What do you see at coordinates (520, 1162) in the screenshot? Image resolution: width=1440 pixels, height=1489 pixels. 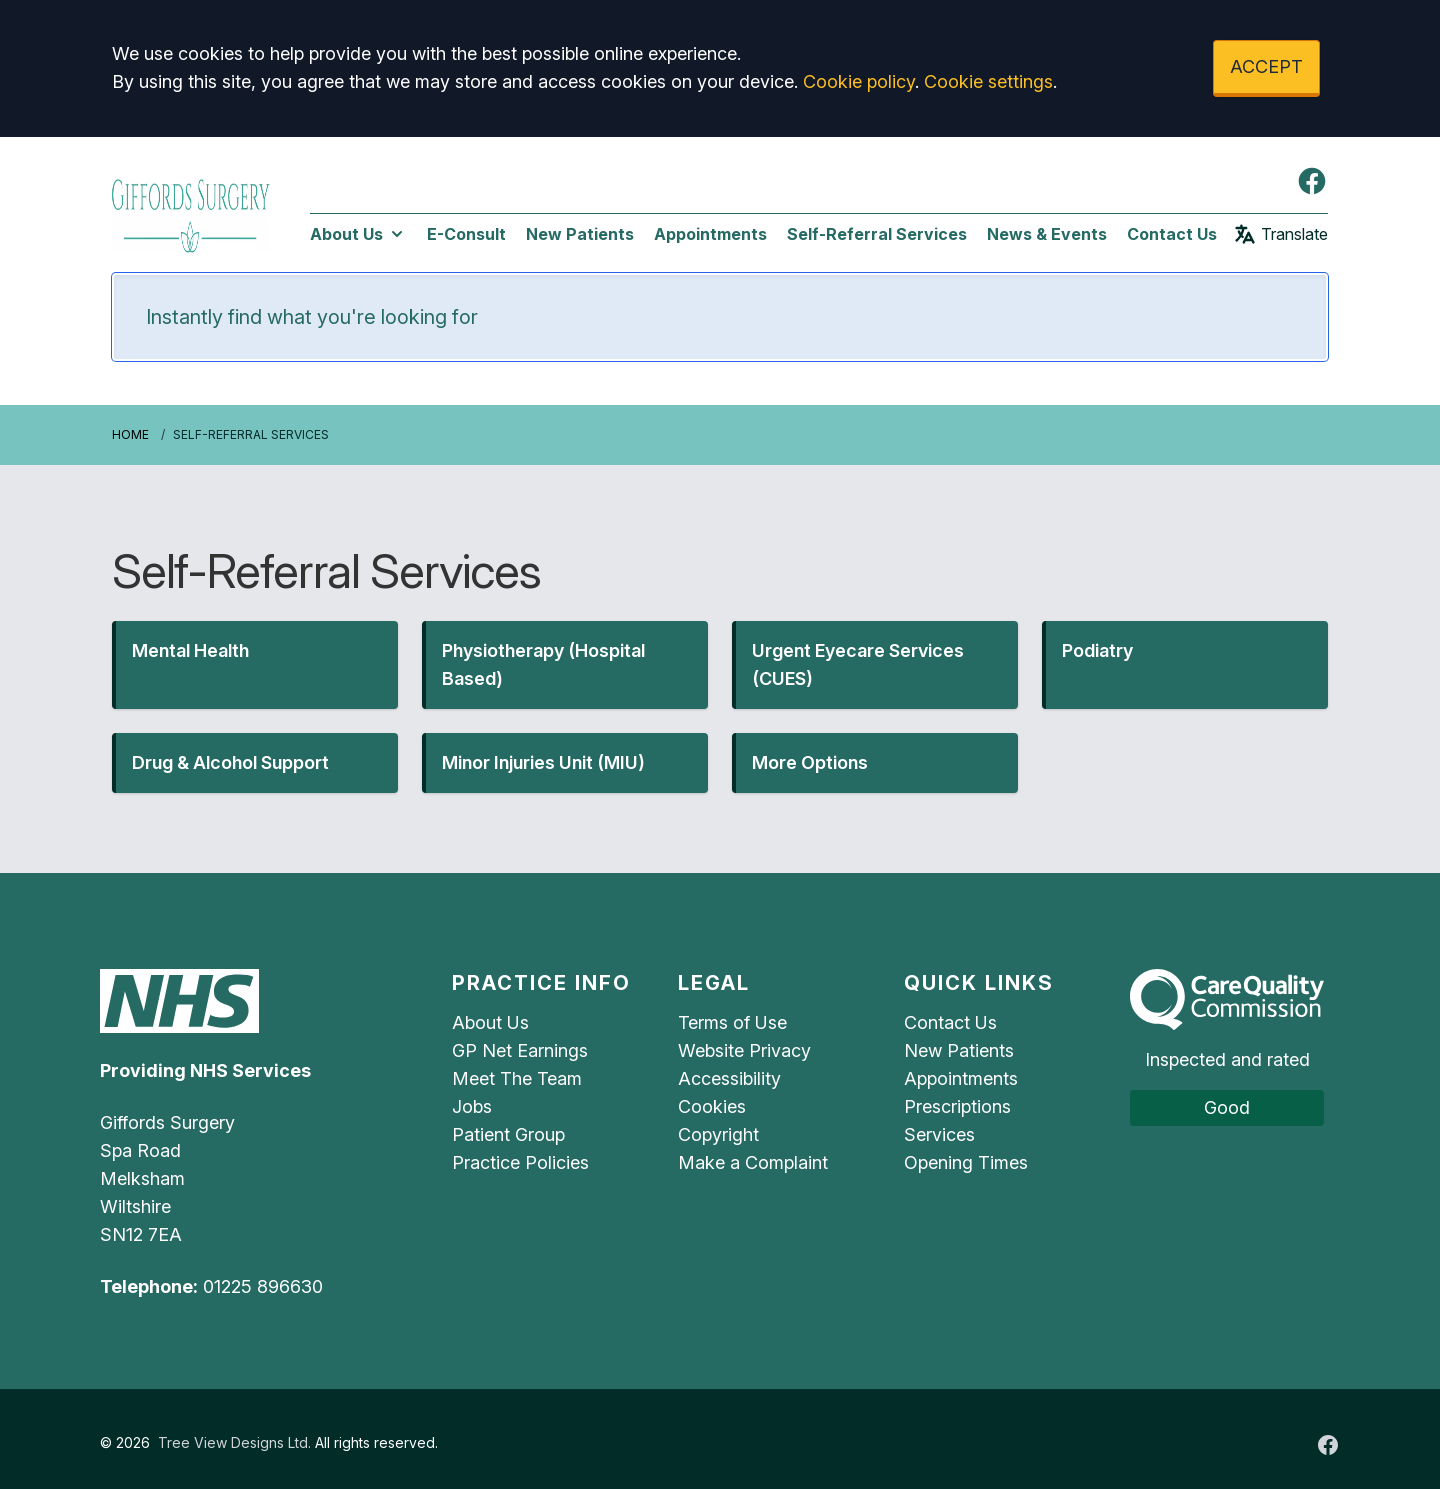 I see `Practice Policies` at bounding box center [520, 1162].